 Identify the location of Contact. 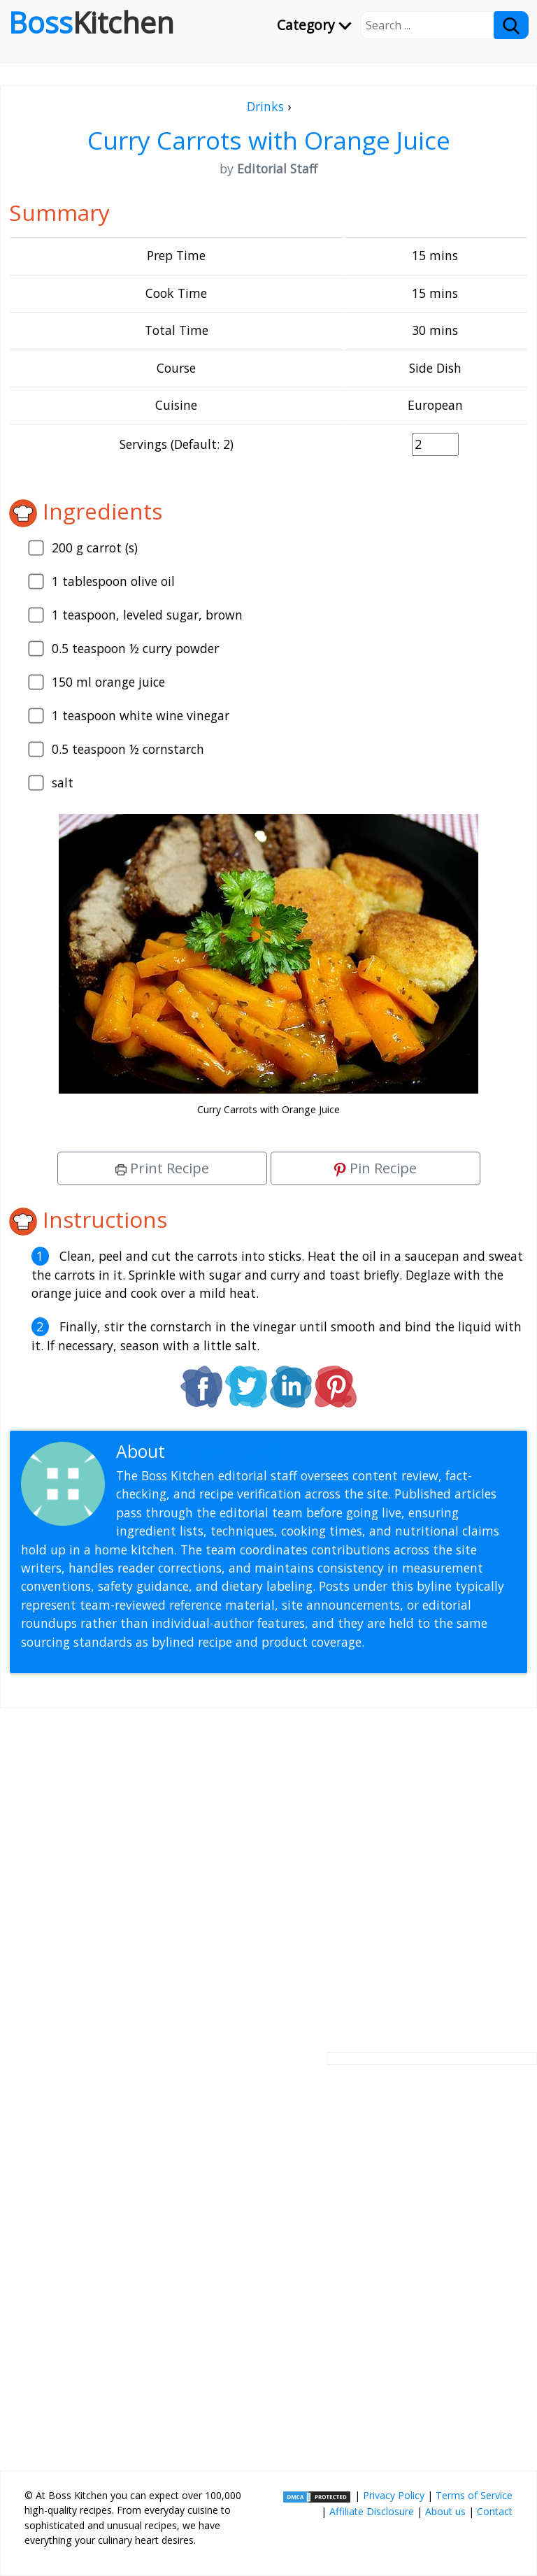
(495, 2511).